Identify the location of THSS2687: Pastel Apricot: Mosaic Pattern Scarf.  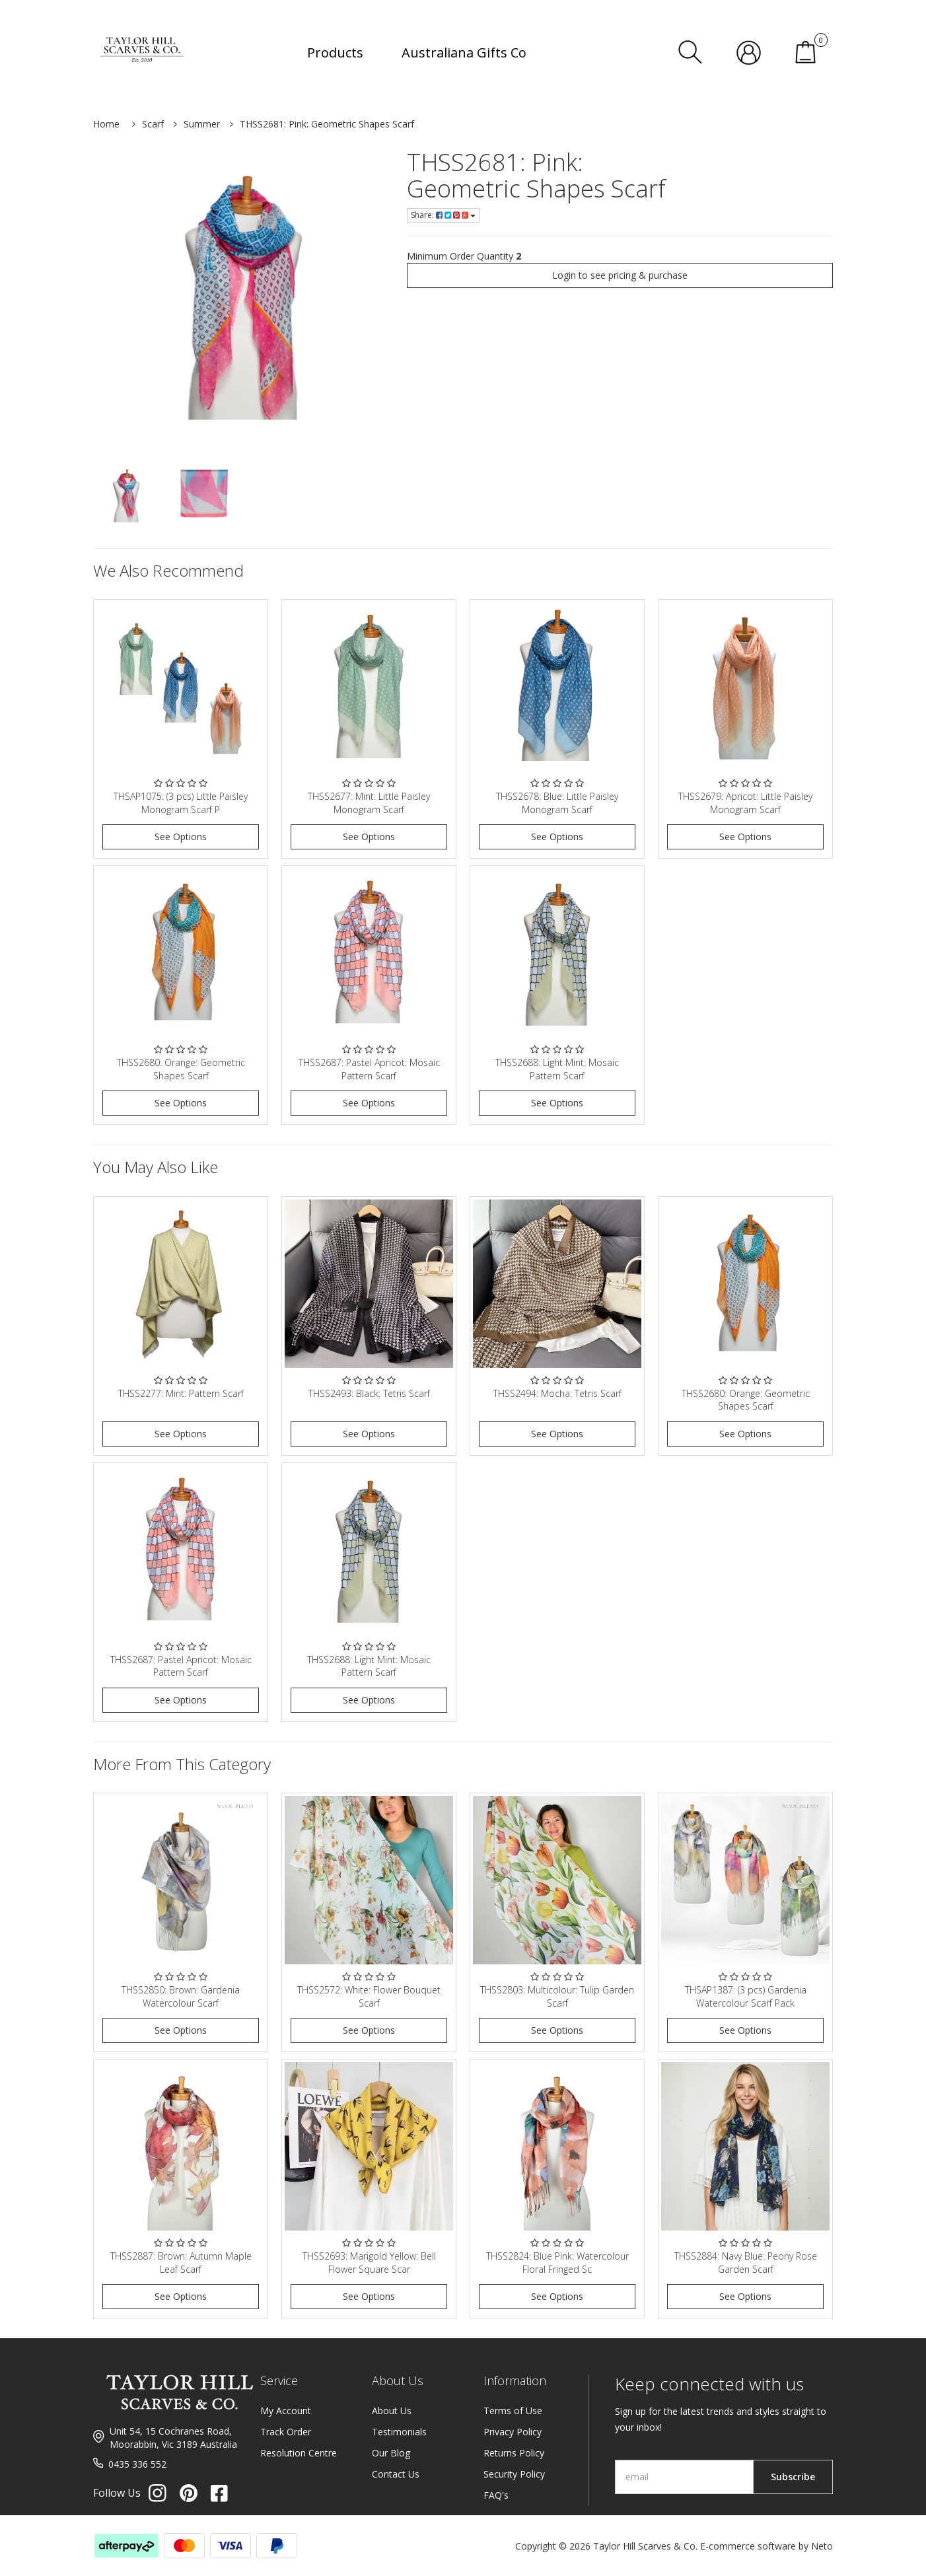
(369, 1069).